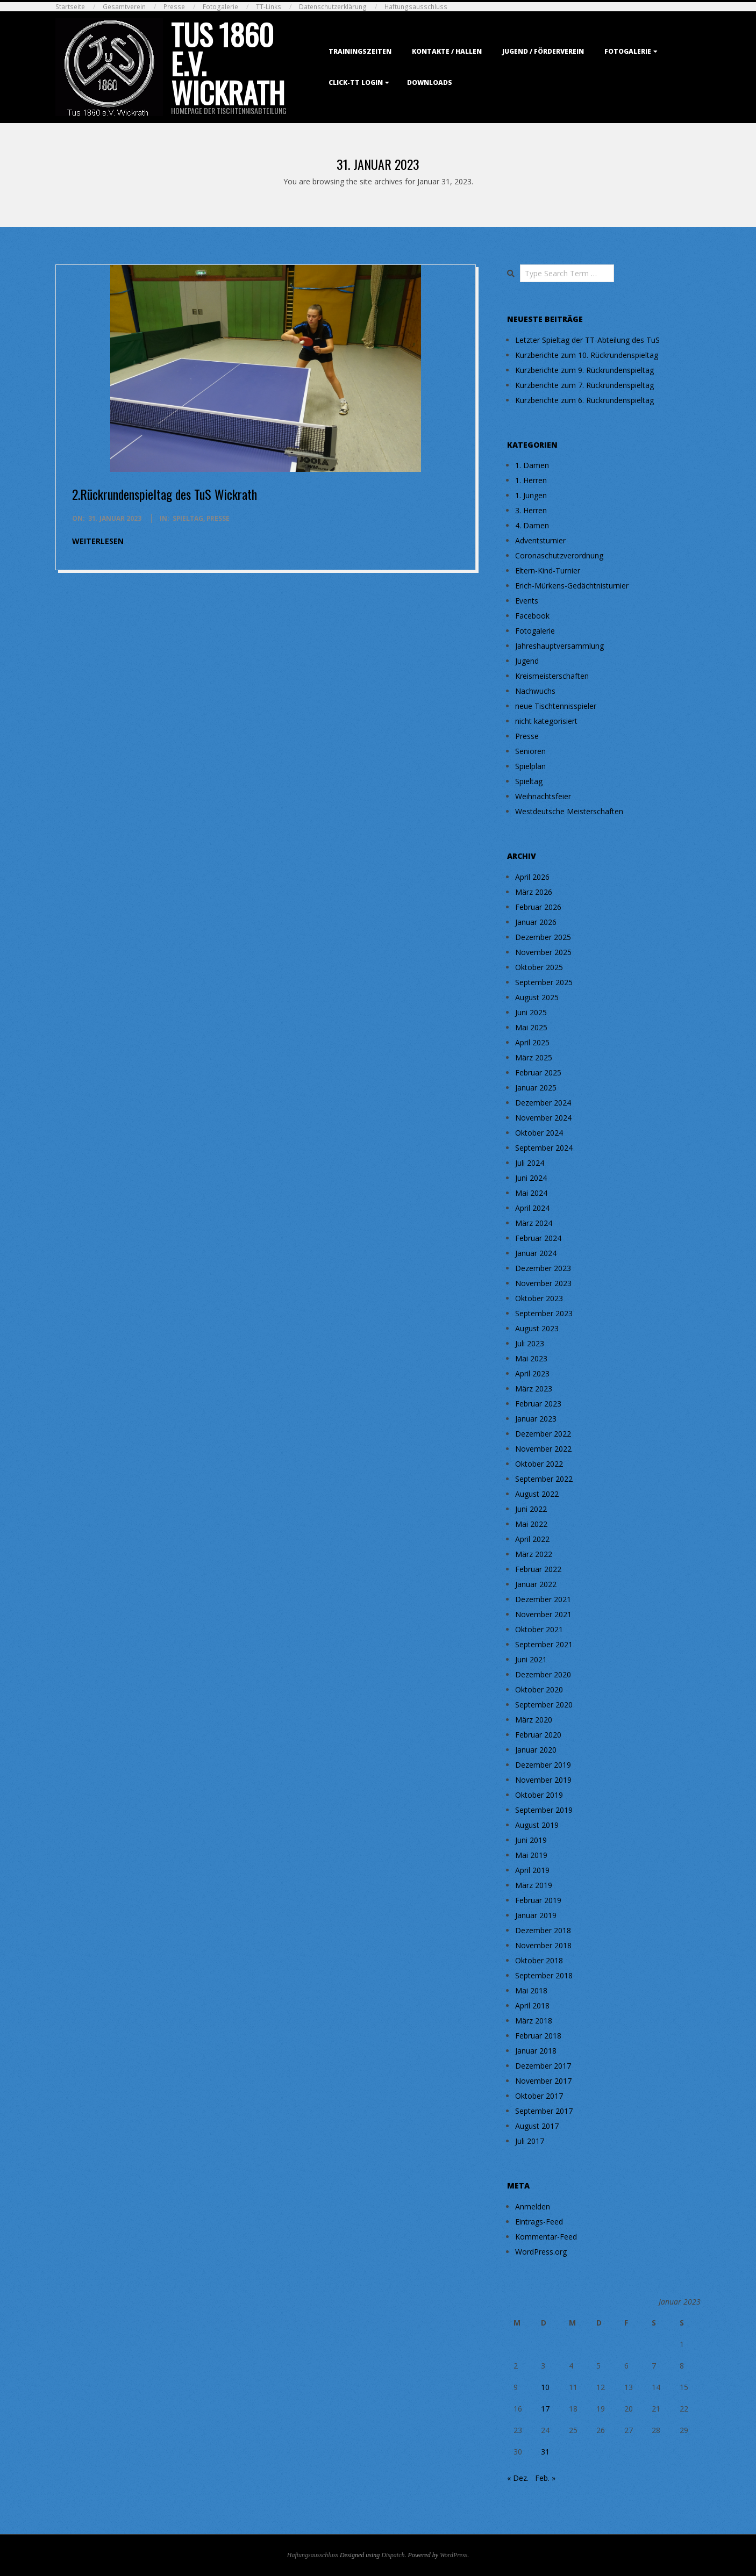  Describe the element at coordinates (543, 1283) in the screenshot. I see `November 2023` at that location.